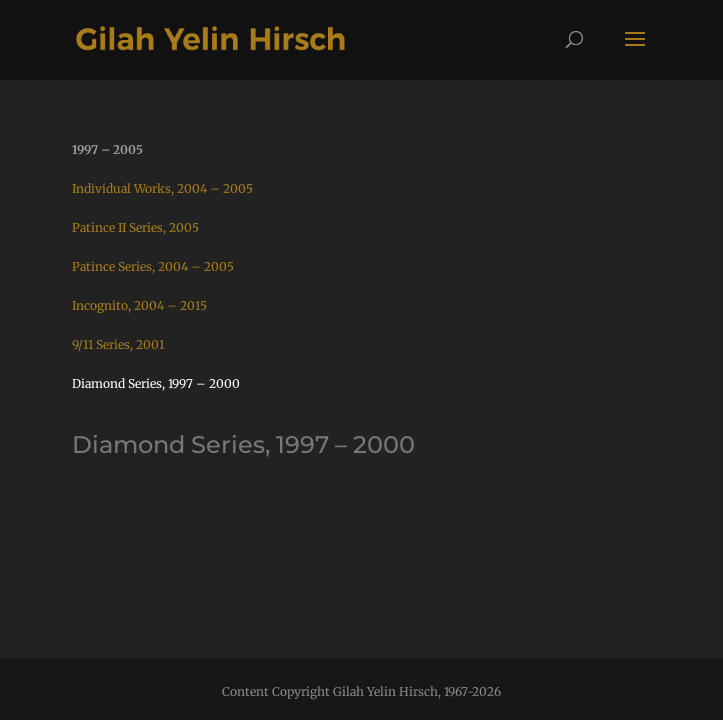 The width and height of the screenshot is (723, 720). I want to click on Patince II Series, 2005, so click(135, 227).